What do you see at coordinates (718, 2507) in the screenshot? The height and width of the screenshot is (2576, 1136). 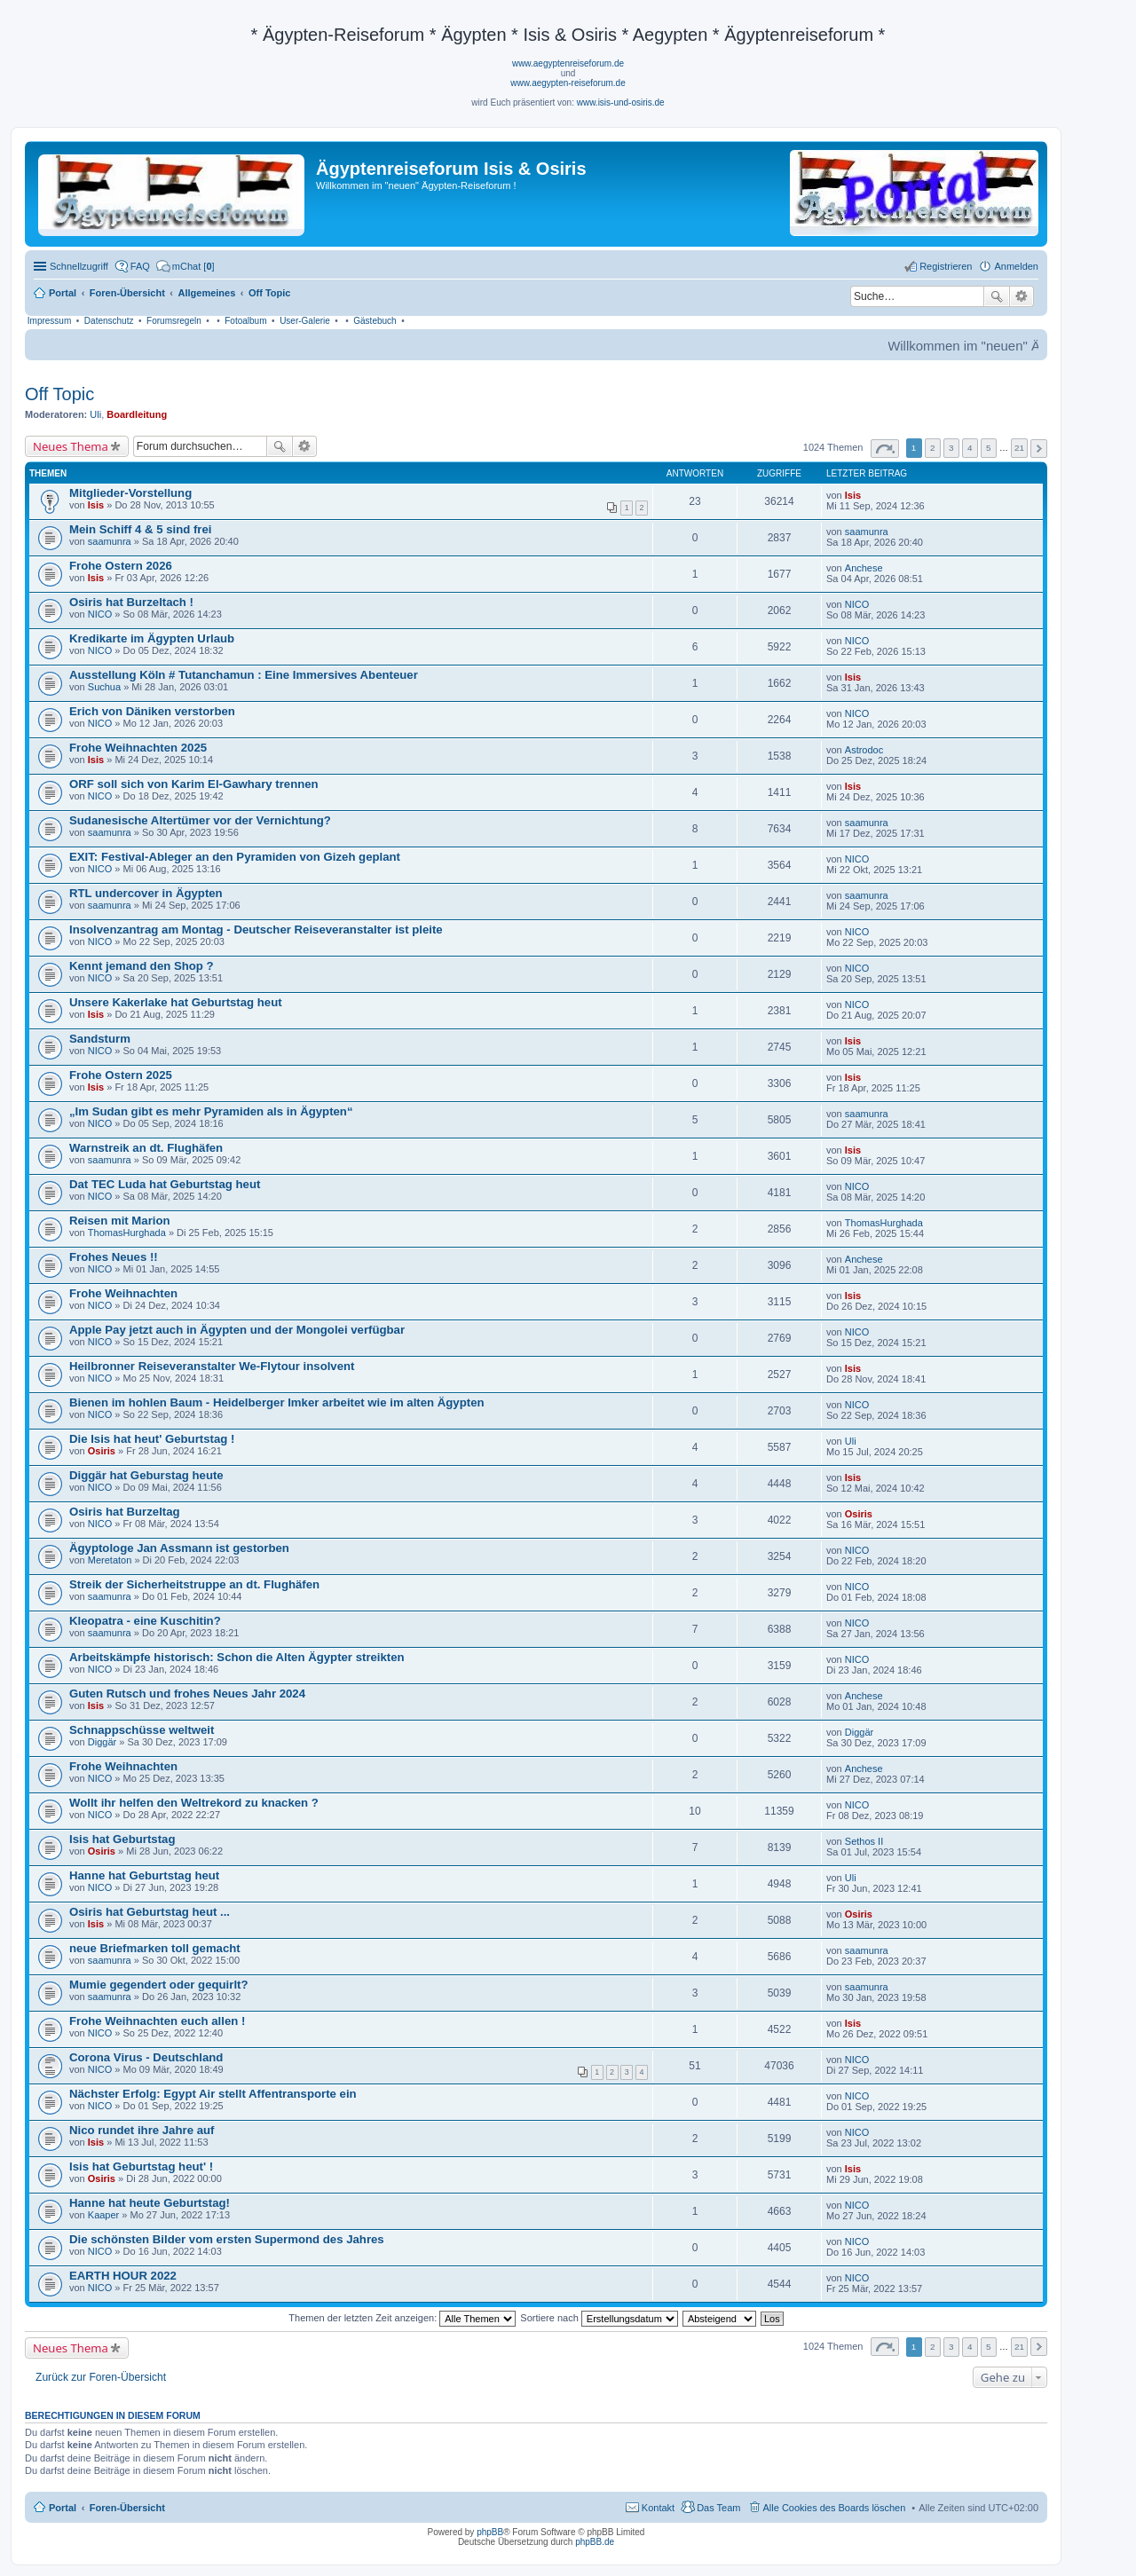 I see `Das Team [menuitem]` at bounding box center [718, 2507].